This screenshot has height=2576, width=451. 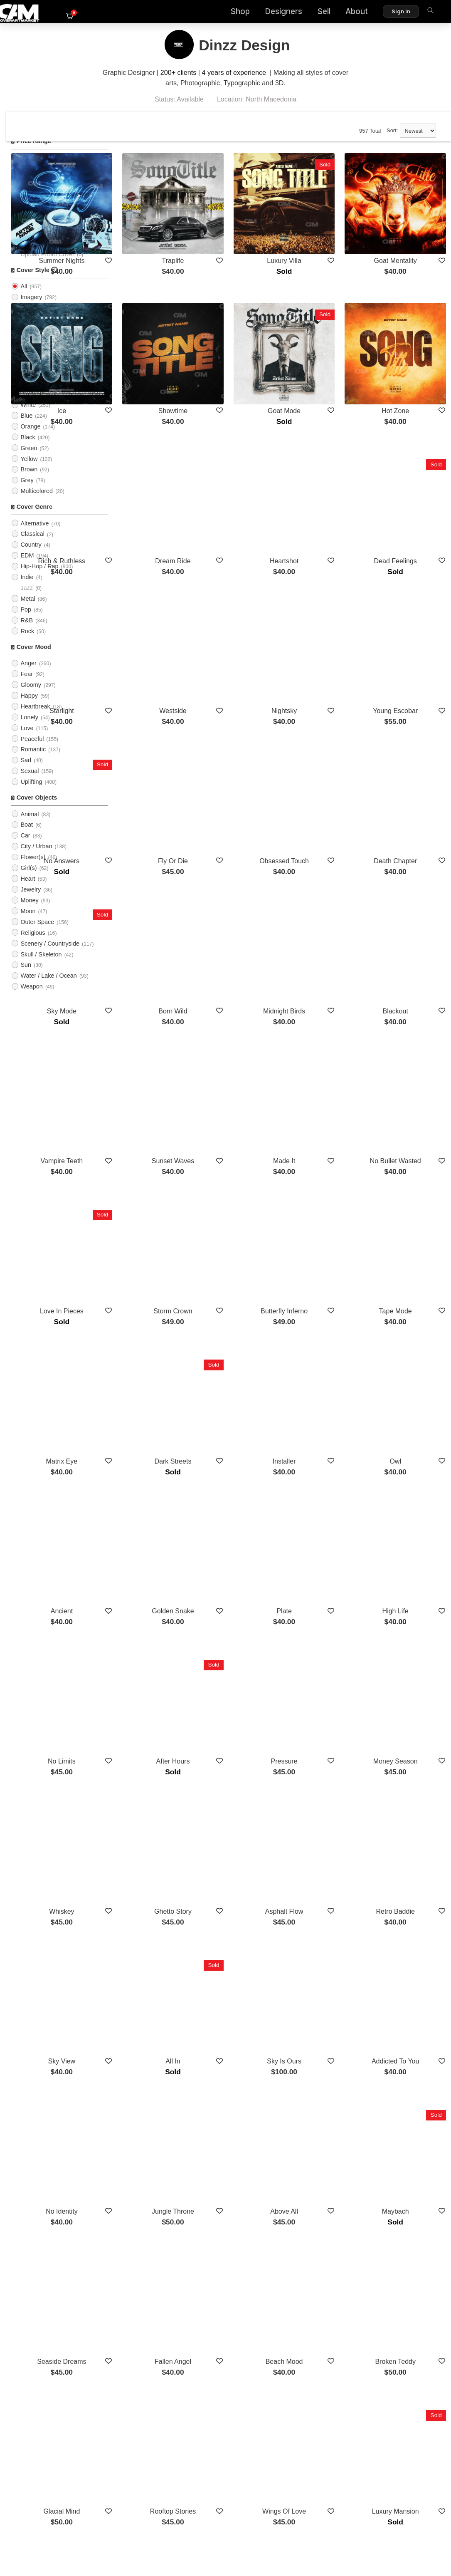 I want to click on Sky Mode, so click(x=156, y=839).